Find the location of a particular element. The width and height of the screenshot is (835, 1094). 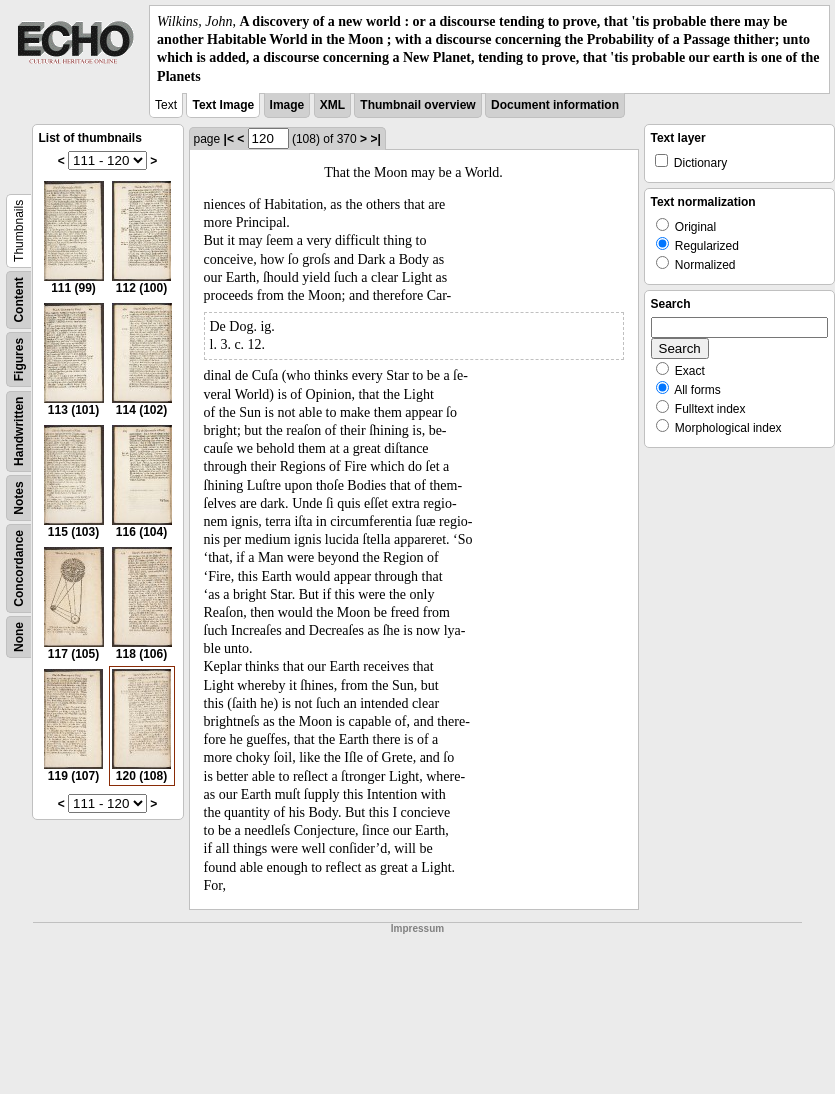

None is located at coordinates (19, 637).